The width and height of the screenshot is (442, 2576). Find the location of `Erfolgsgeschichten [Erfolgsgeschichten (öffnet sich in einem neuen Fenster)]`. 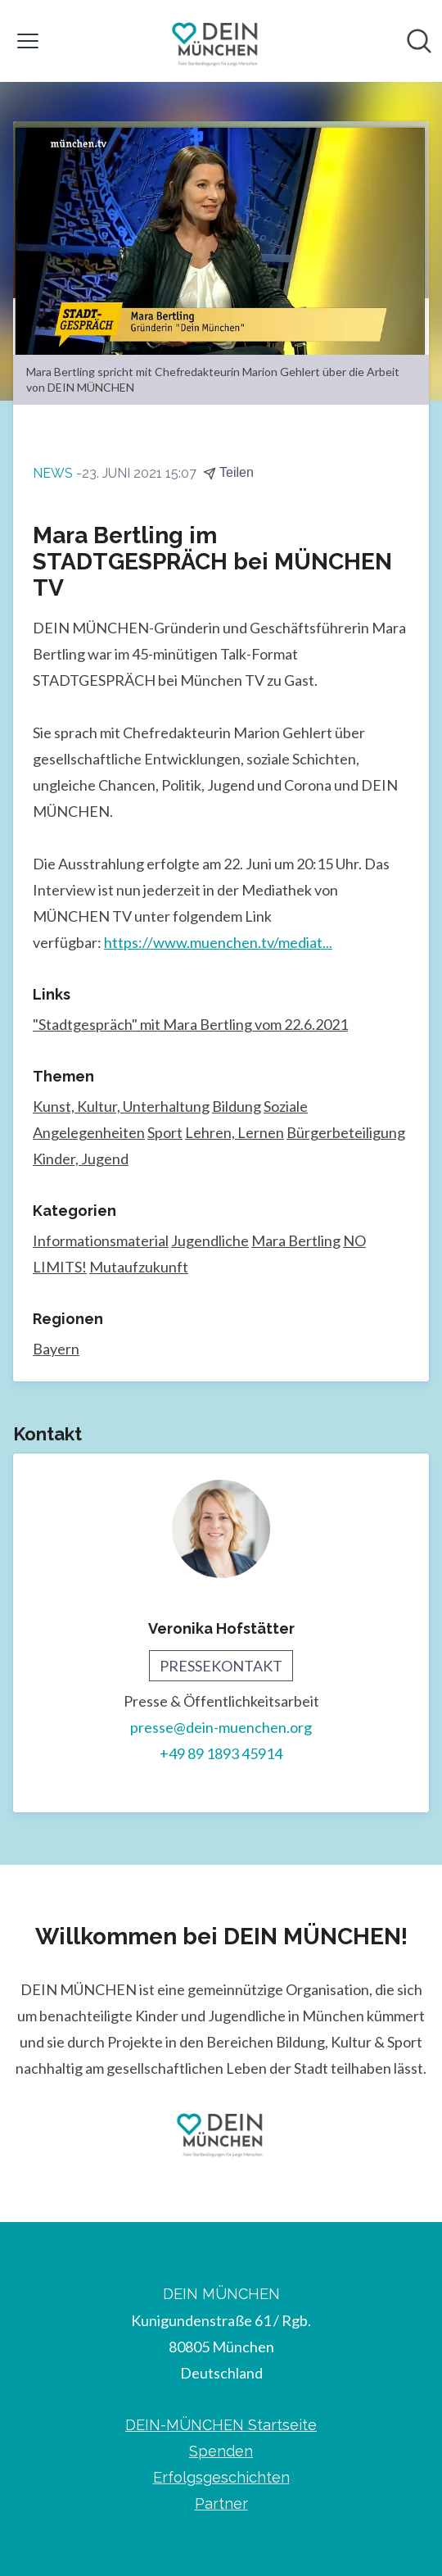

Erfolgsgeschichten [Erfolgsgeschichten (öffnet sich in einem neuen Fenster)] is located at coordinates (221, 2477).